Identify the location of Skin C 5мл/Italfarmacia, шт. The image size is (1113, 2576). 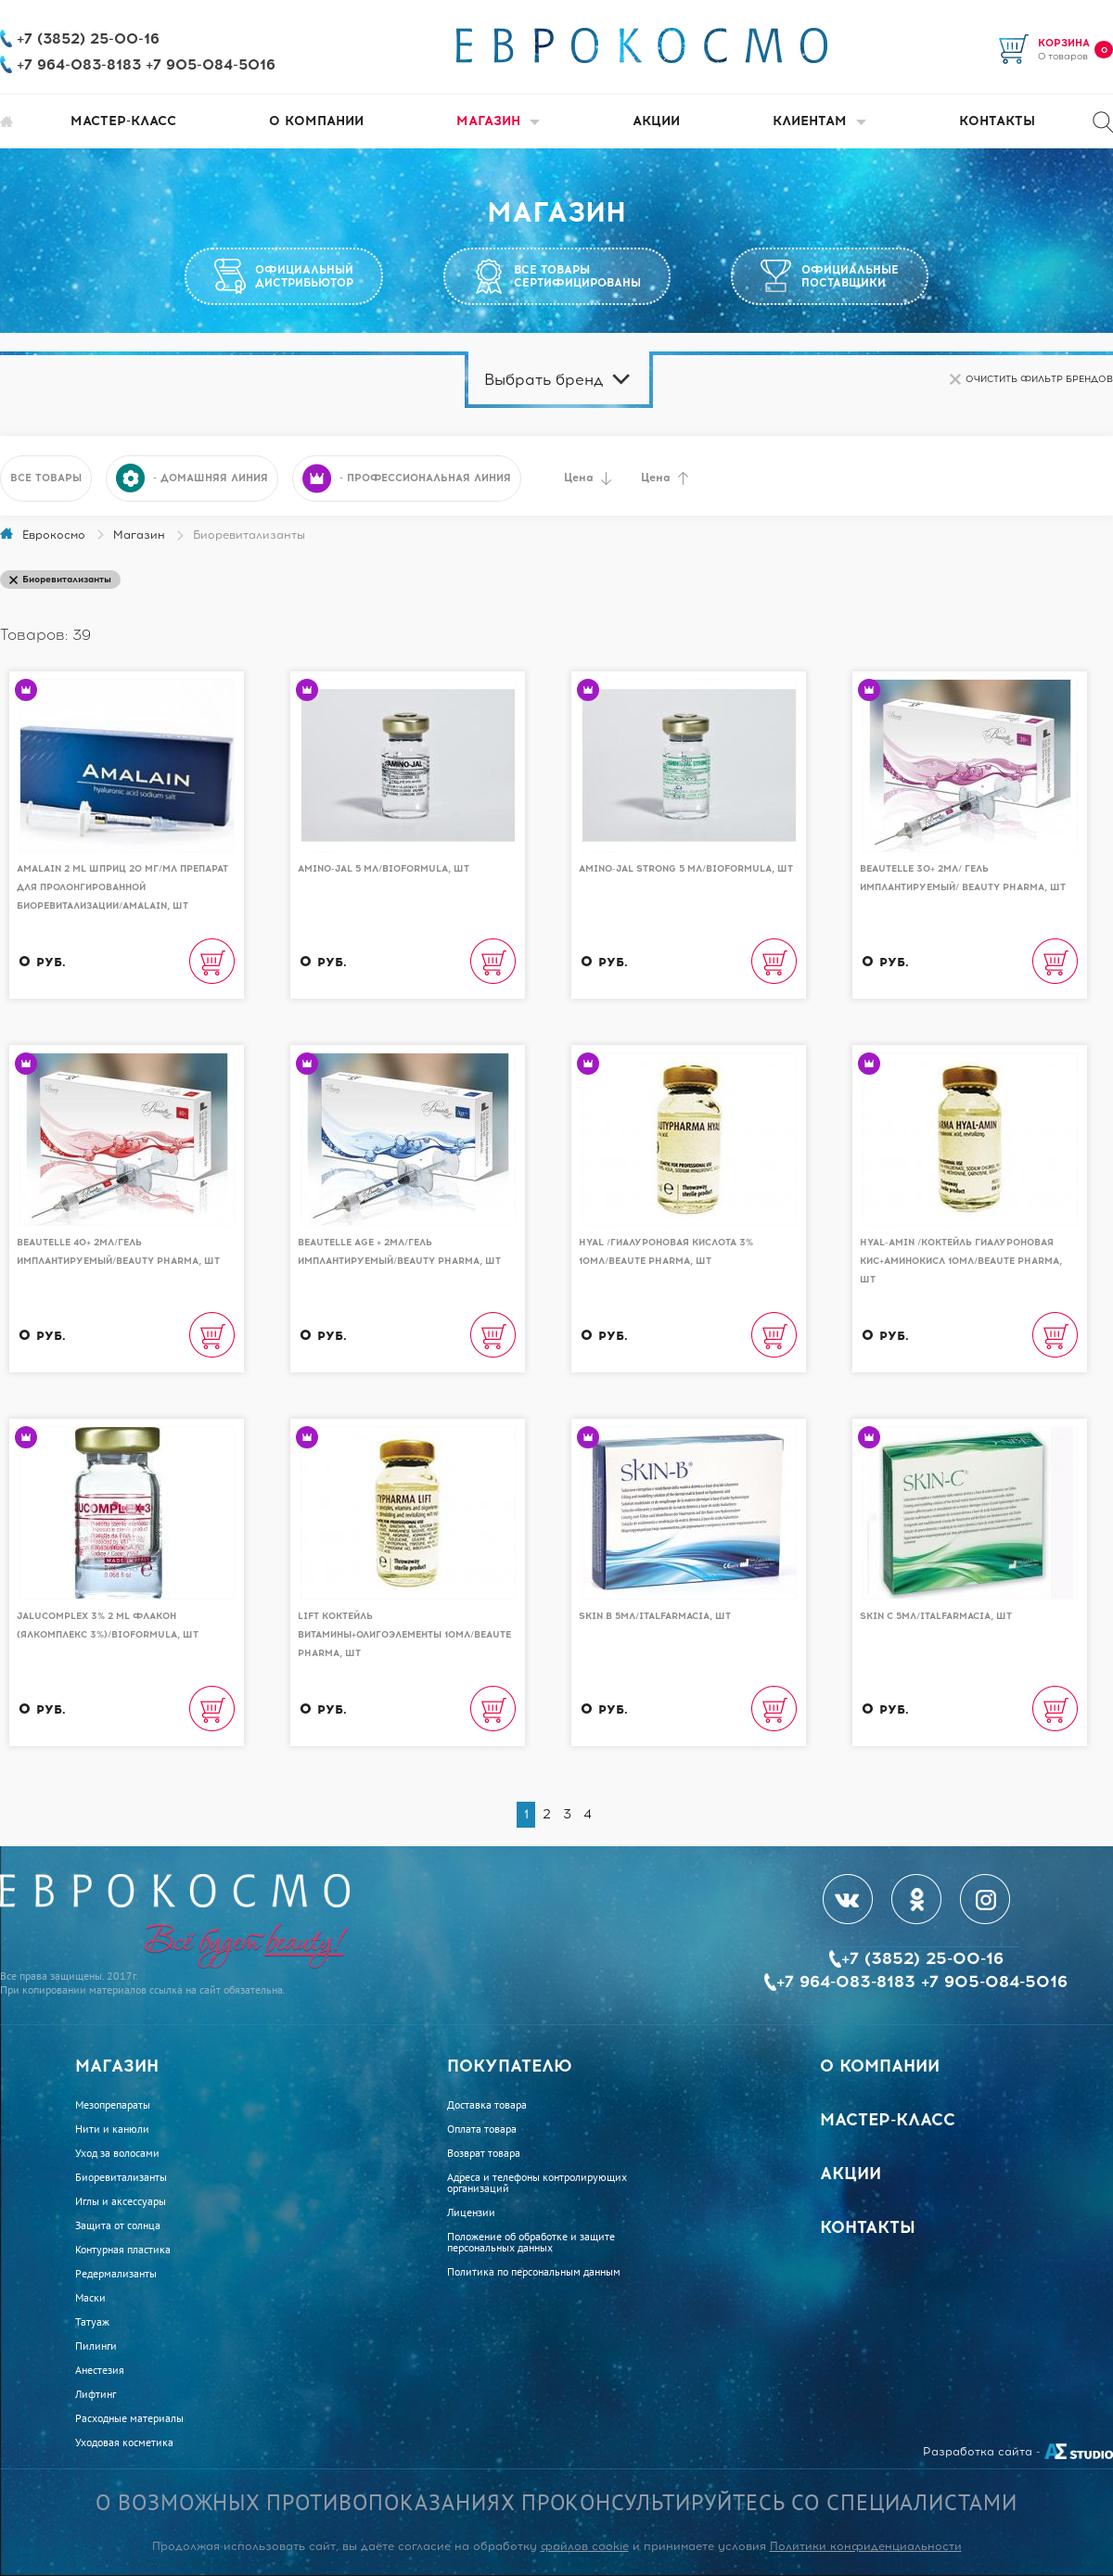
(936, 1616).